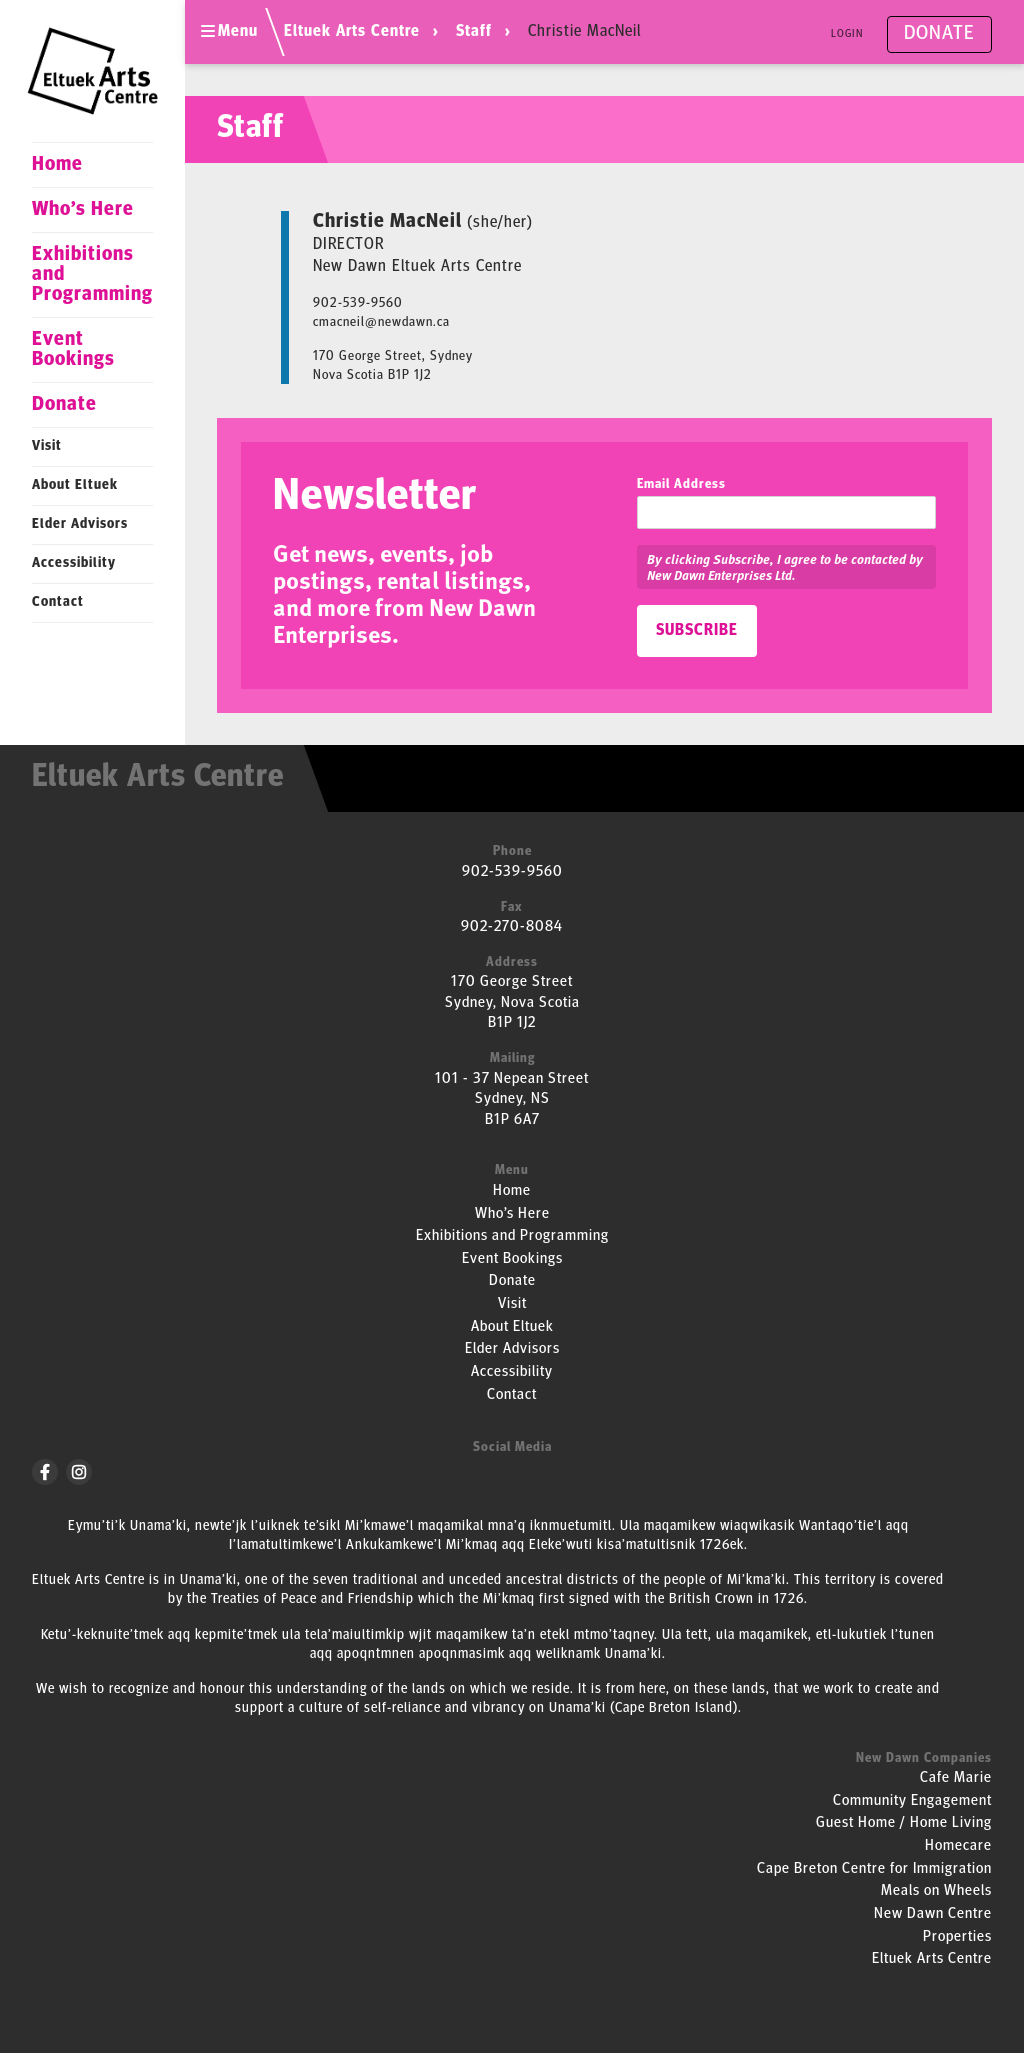 The image size is (1024, 2053). Describe the element at coordinates (936, 1891) in the screenshot. I see `Meals on Wheels` at that location.